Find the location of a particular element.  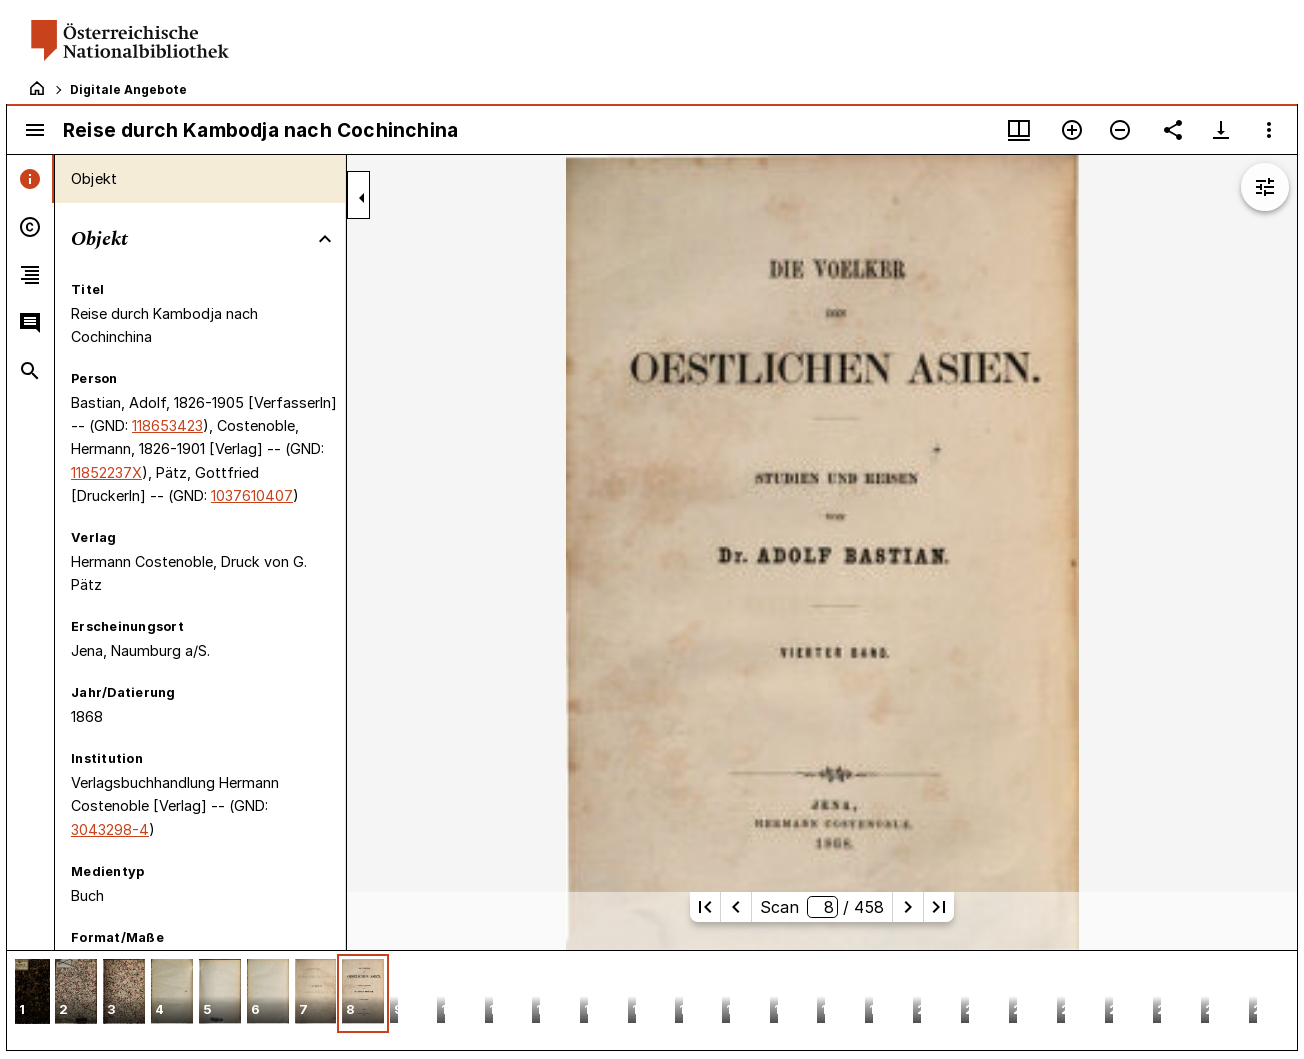

[tab] is located at coordinates (30, 179).